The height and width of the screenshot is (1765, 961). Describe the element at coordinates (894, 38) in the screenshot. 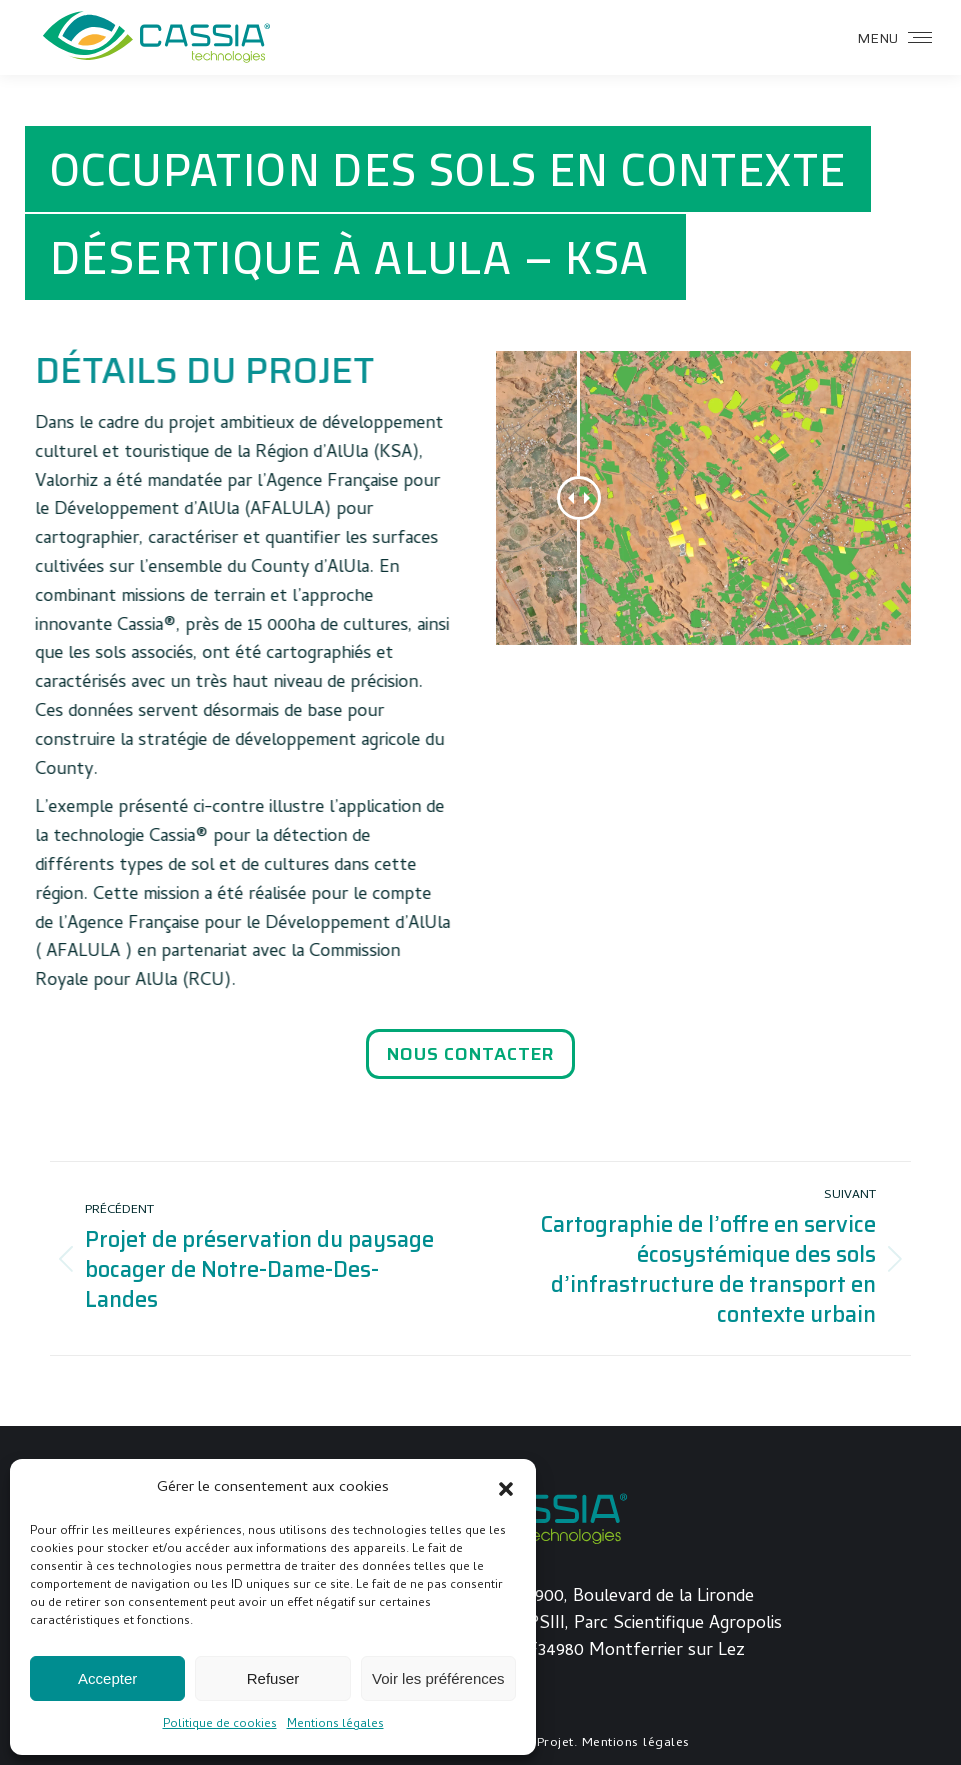

I see `[Mobile menu icon]` at that location.